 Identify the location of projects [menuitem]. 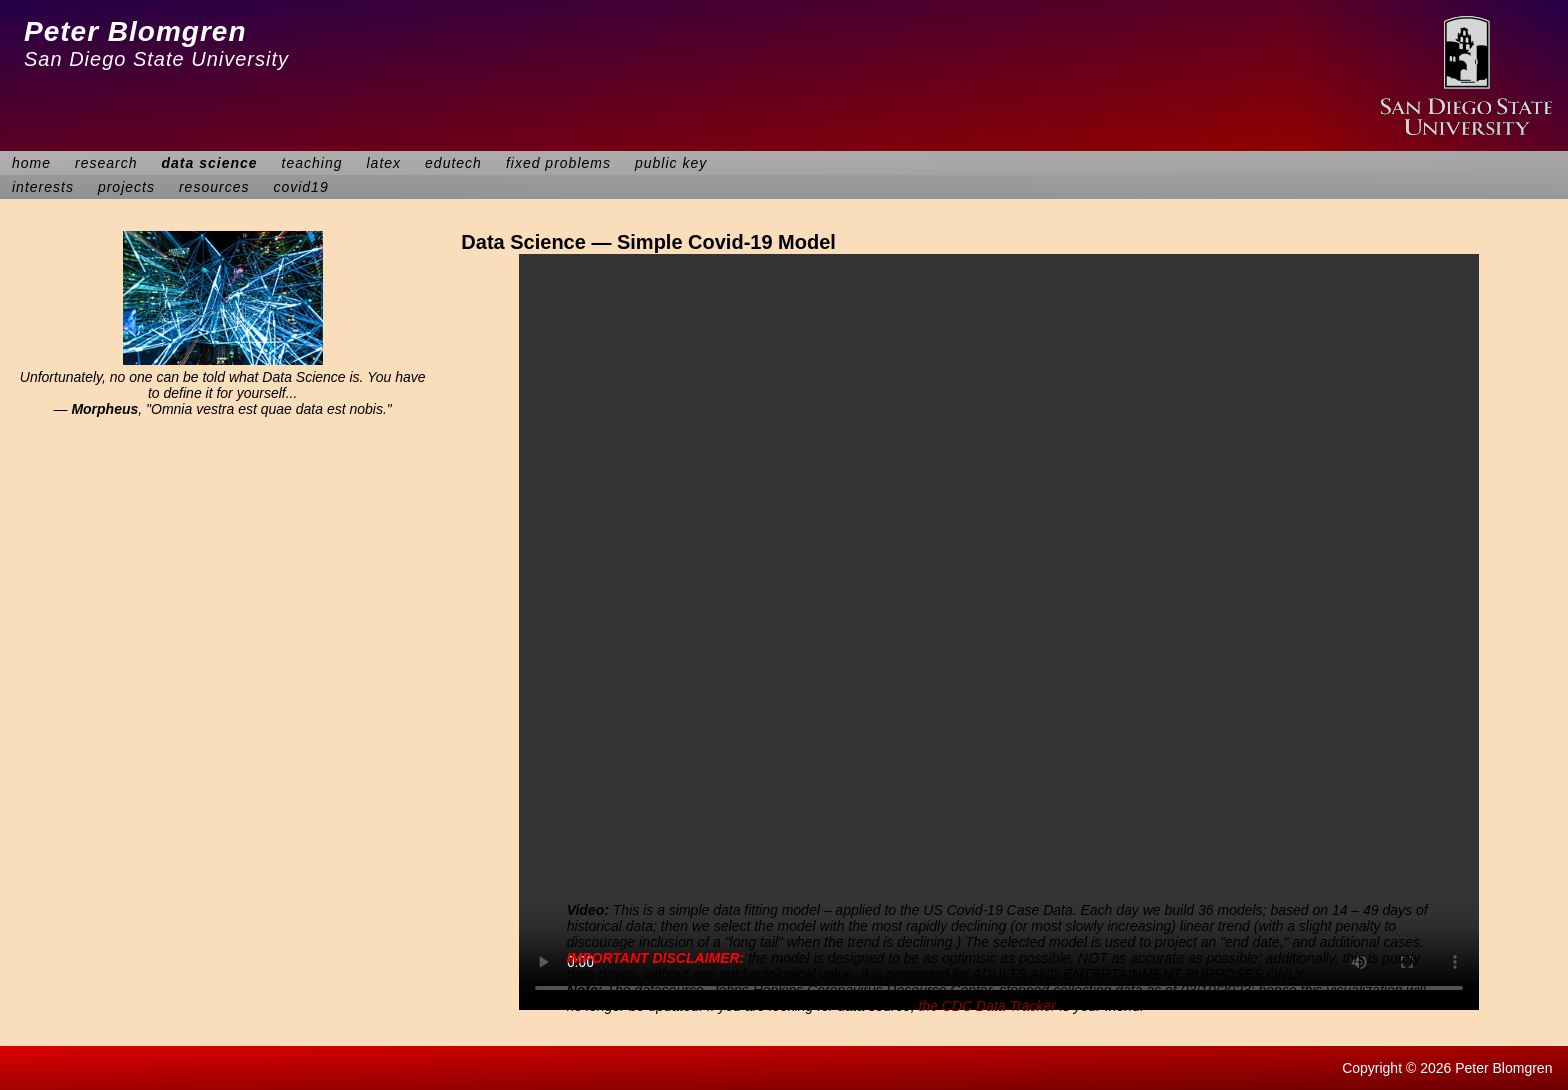
(126, 187).